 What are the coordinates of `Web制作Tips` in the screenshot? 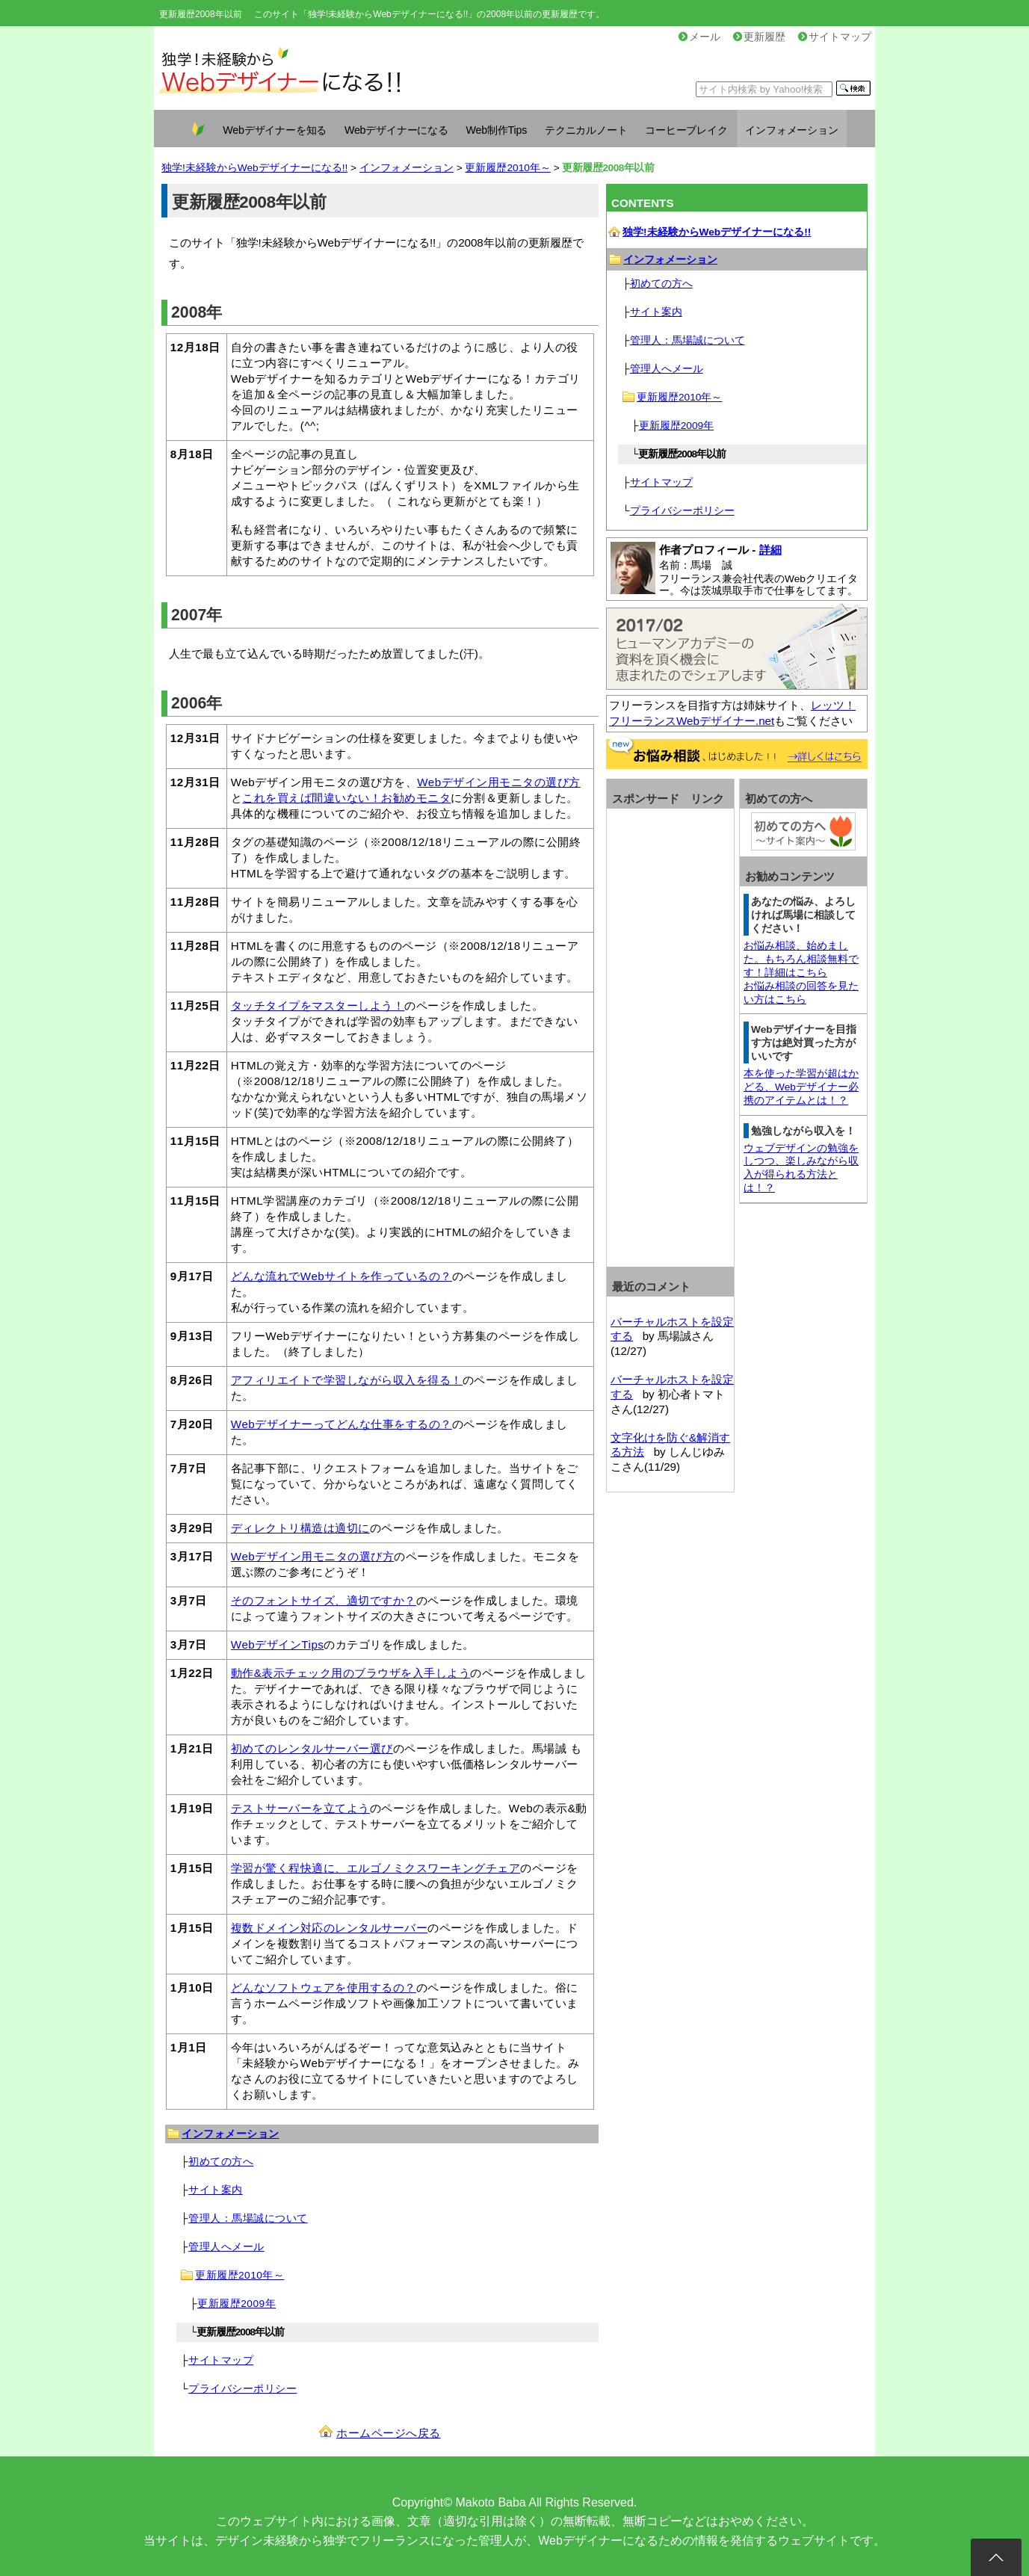 It's located at (497, 130).